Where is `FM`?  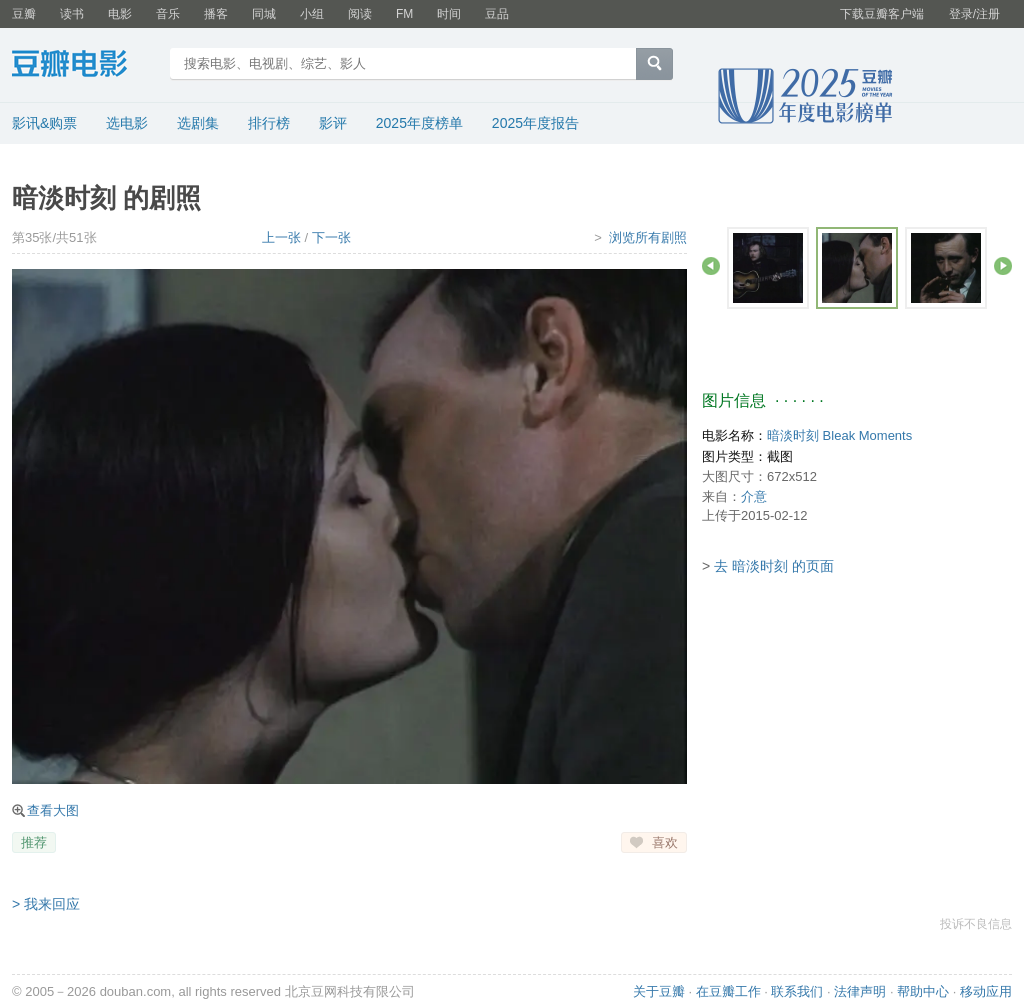
FM is located at coordinates (404, 14).